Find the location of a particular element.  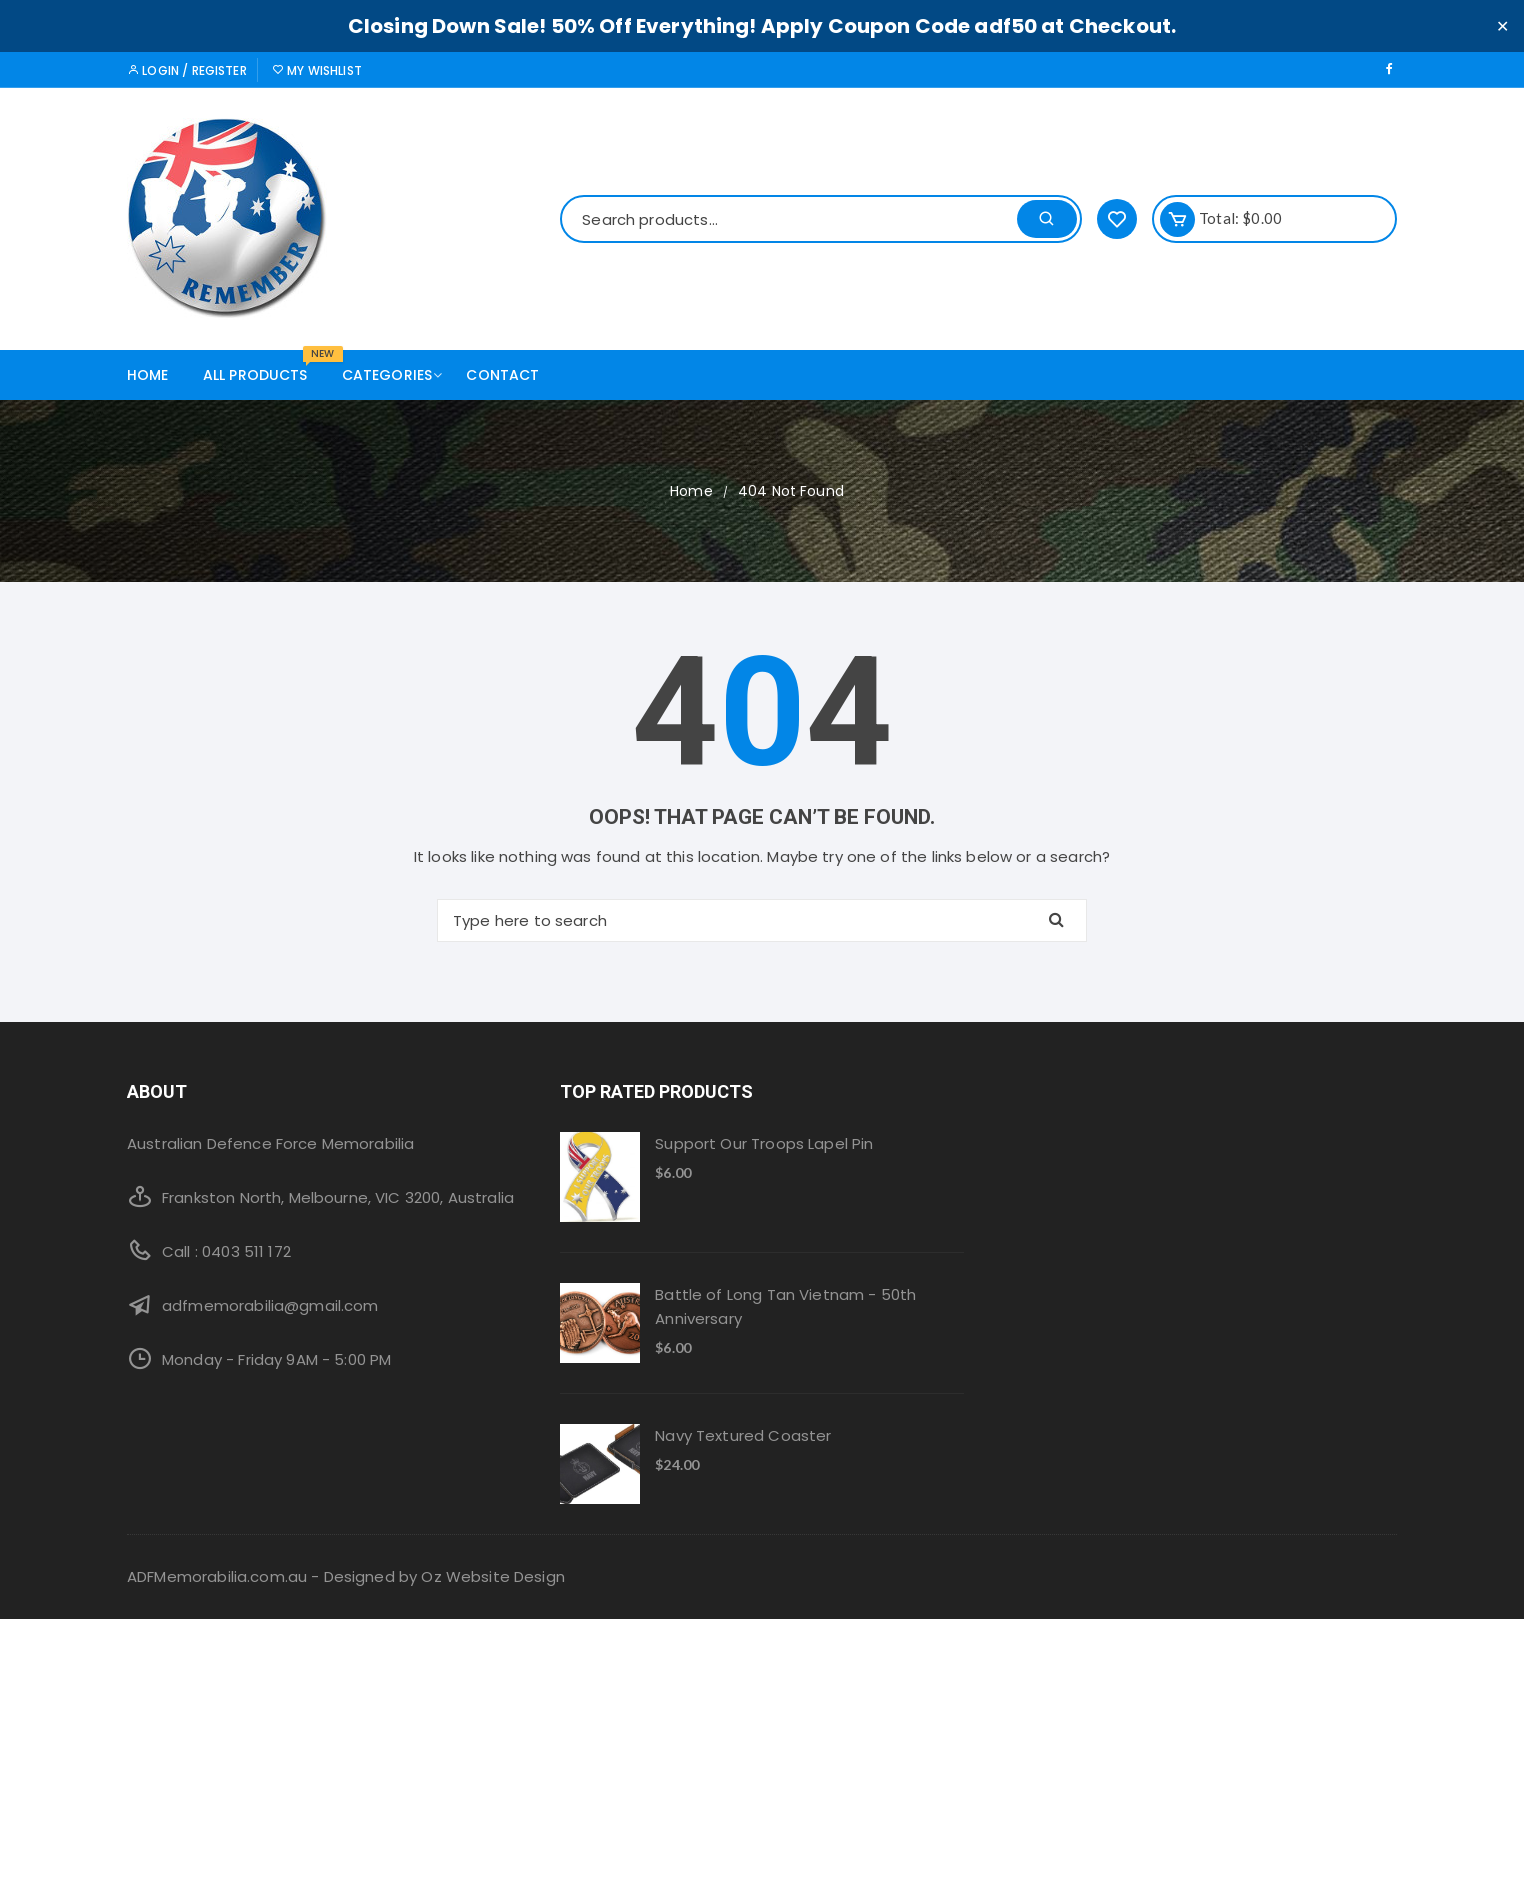

My Wishlist is located at coordinates (317, 70).